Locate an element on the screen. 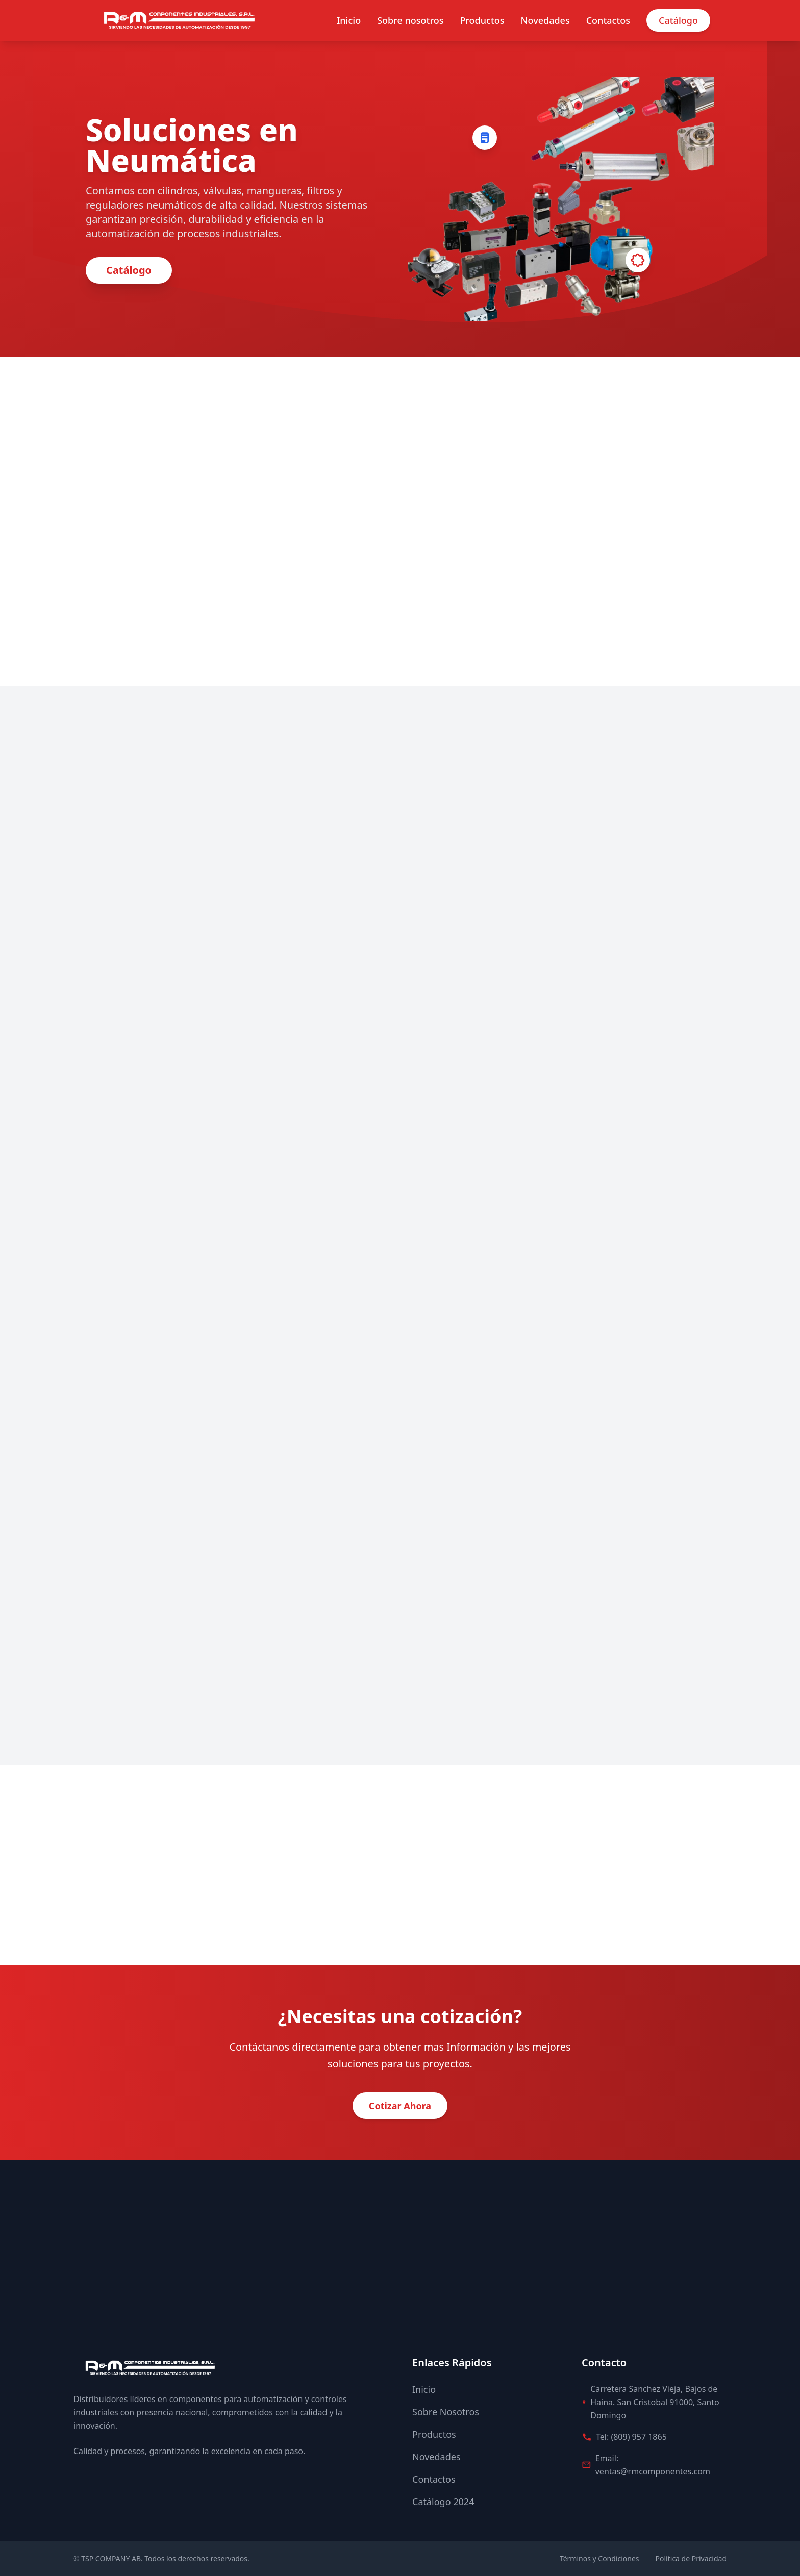 This screenshot has width=800, height=2576. Catálogo 2024 is located at coordinates (443, 2501).